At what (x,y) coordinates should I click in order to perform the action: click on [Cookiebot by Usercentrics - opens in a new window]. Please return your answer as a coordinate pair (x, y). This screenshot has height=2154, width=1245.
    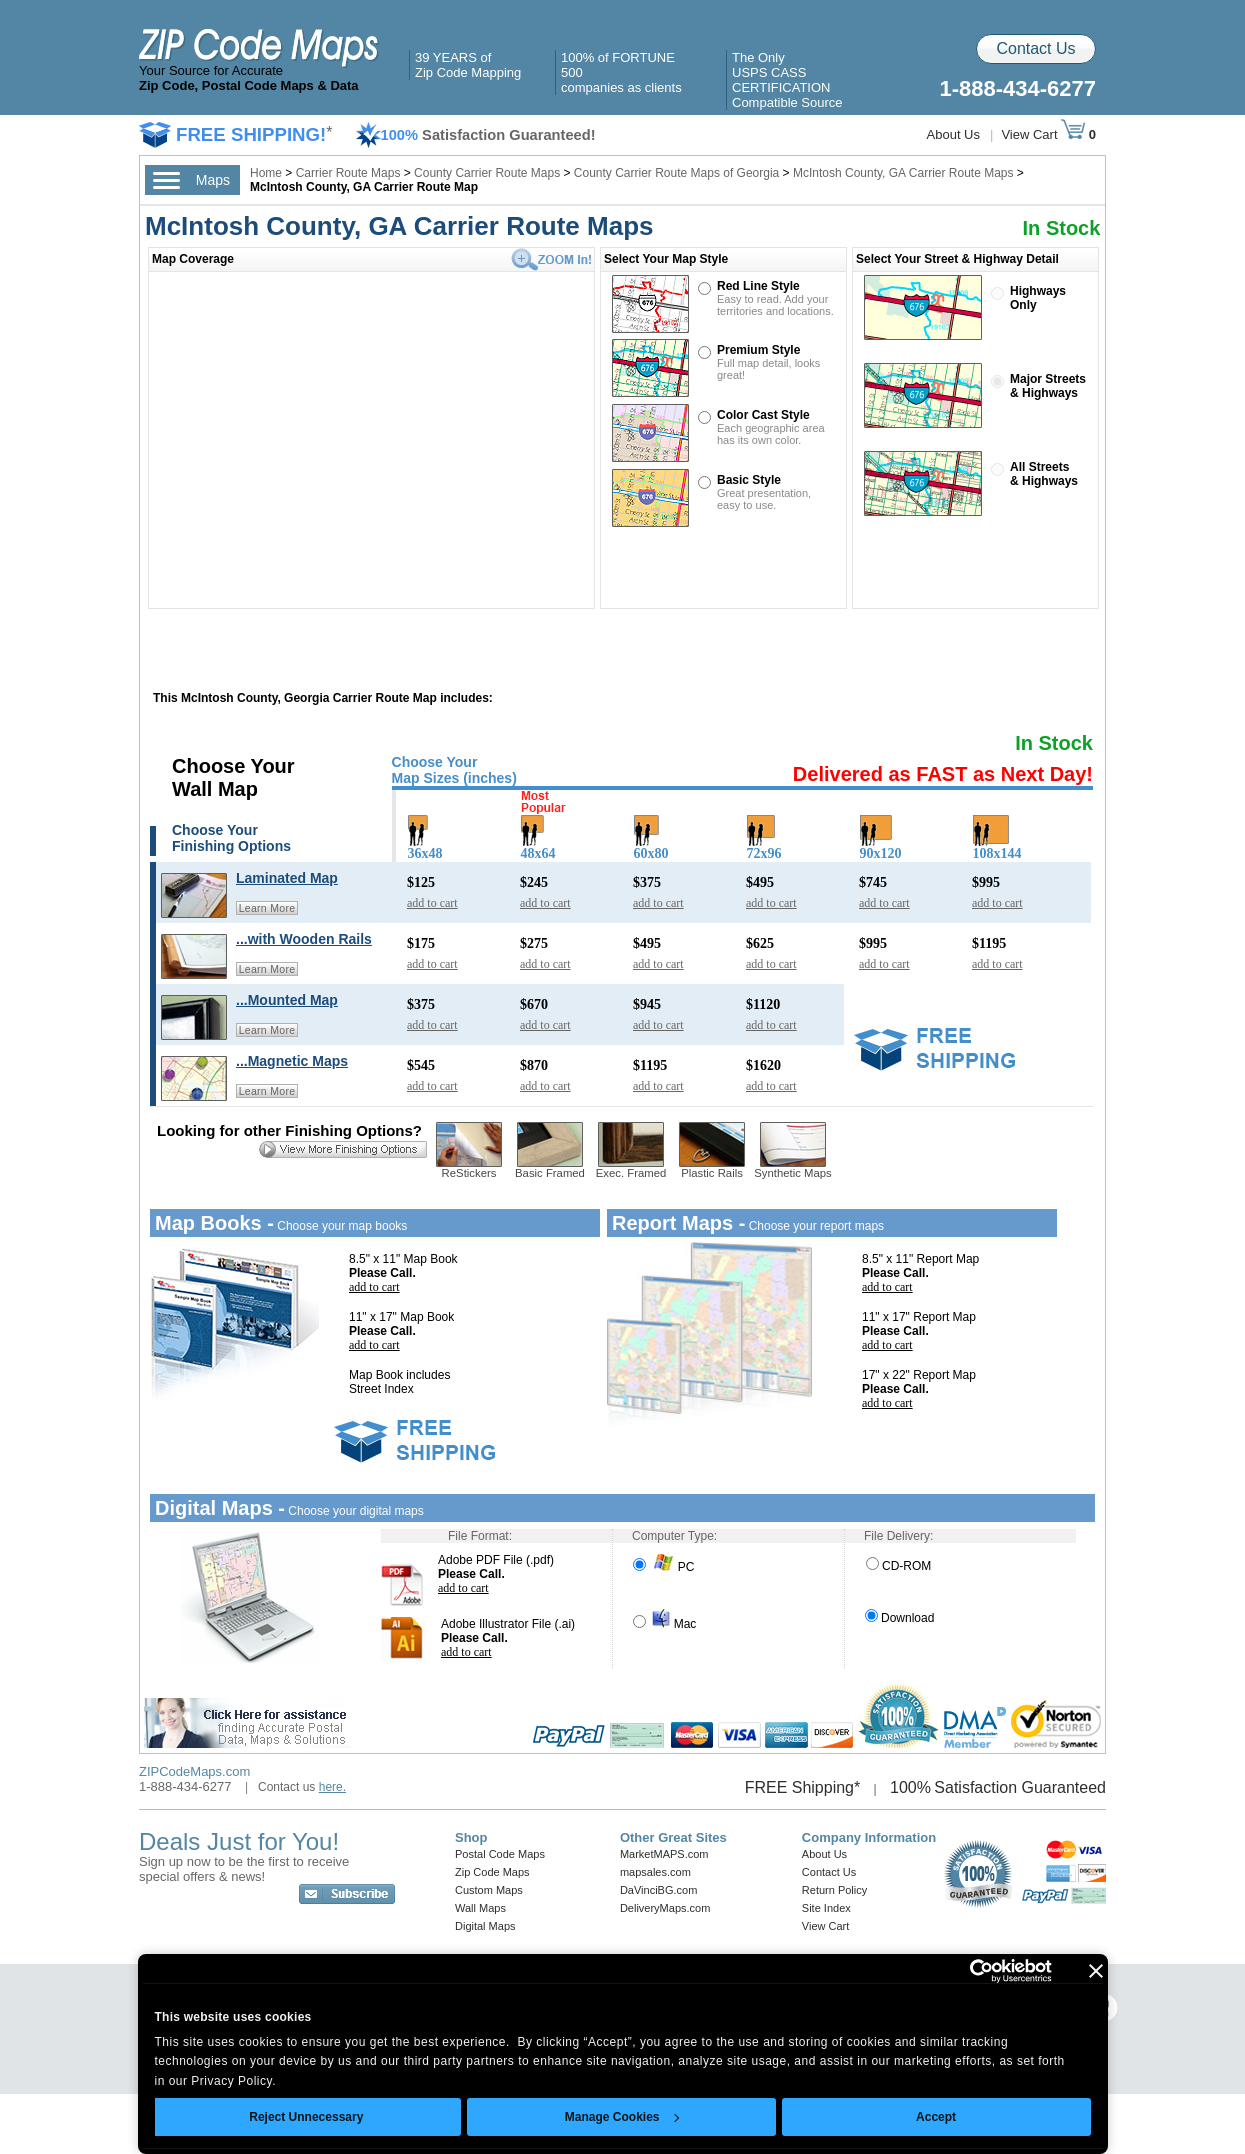
    Looking at the image, I should click on (964, 1971).